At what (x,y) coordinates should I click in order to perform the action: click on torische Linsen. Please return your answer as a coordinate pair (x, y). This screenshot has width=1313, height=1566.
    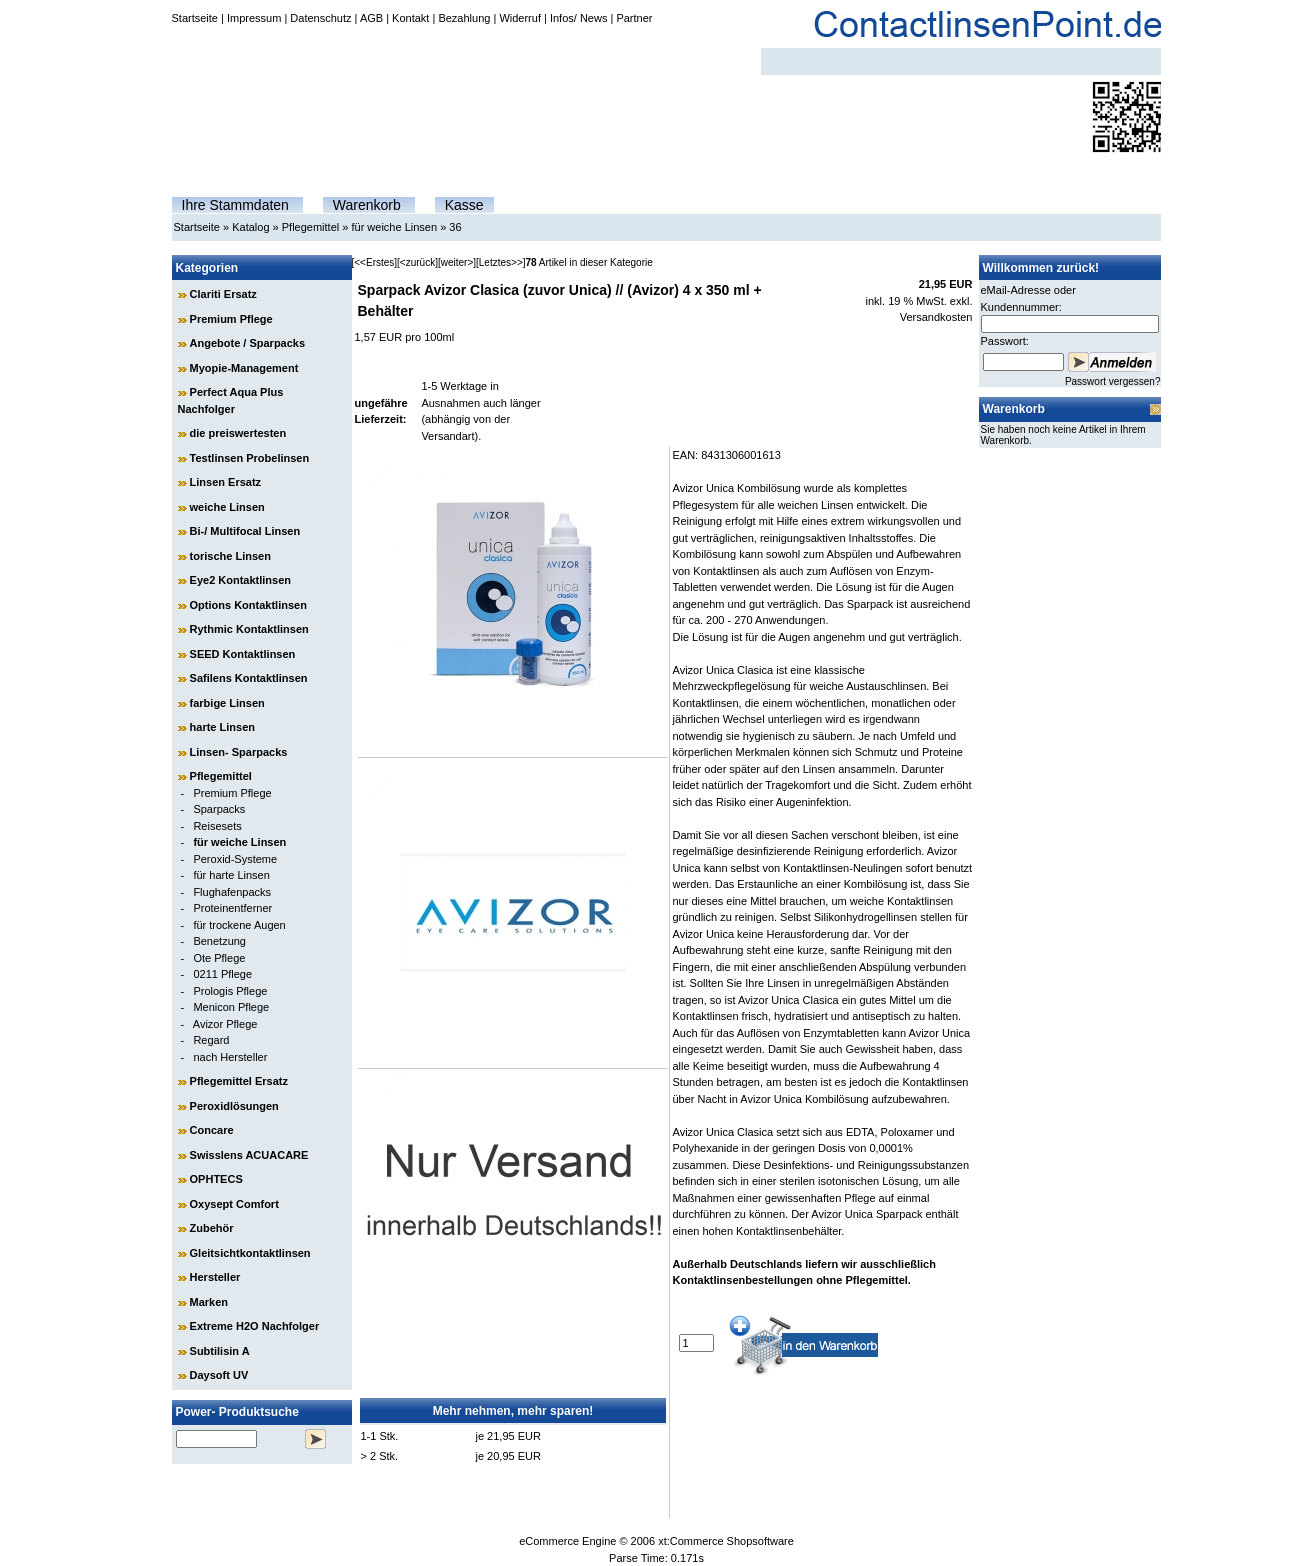
    Looking at the image, I should click on (230, 556).